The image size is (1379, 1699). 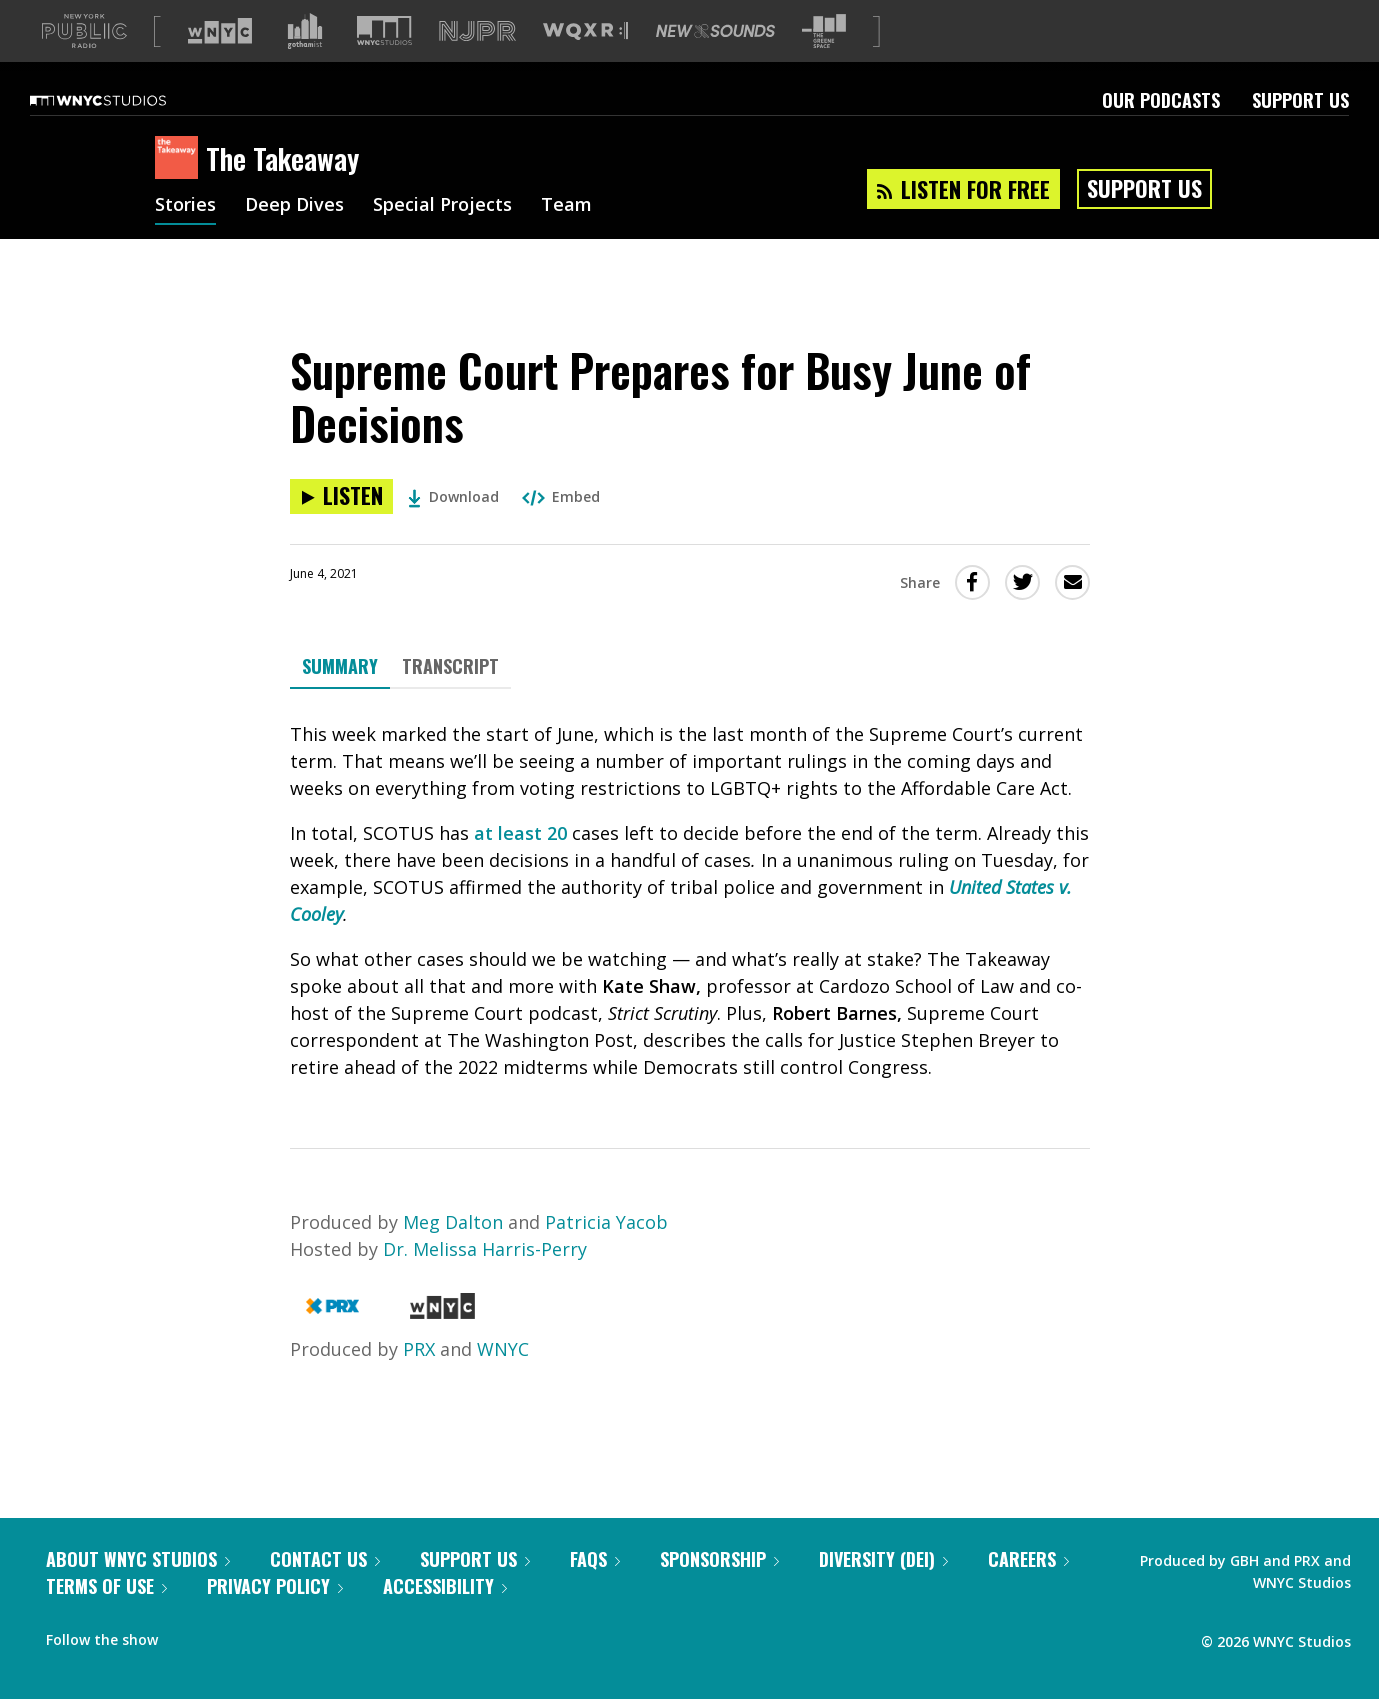 I want to click on Download, so click(x=453, y=528).